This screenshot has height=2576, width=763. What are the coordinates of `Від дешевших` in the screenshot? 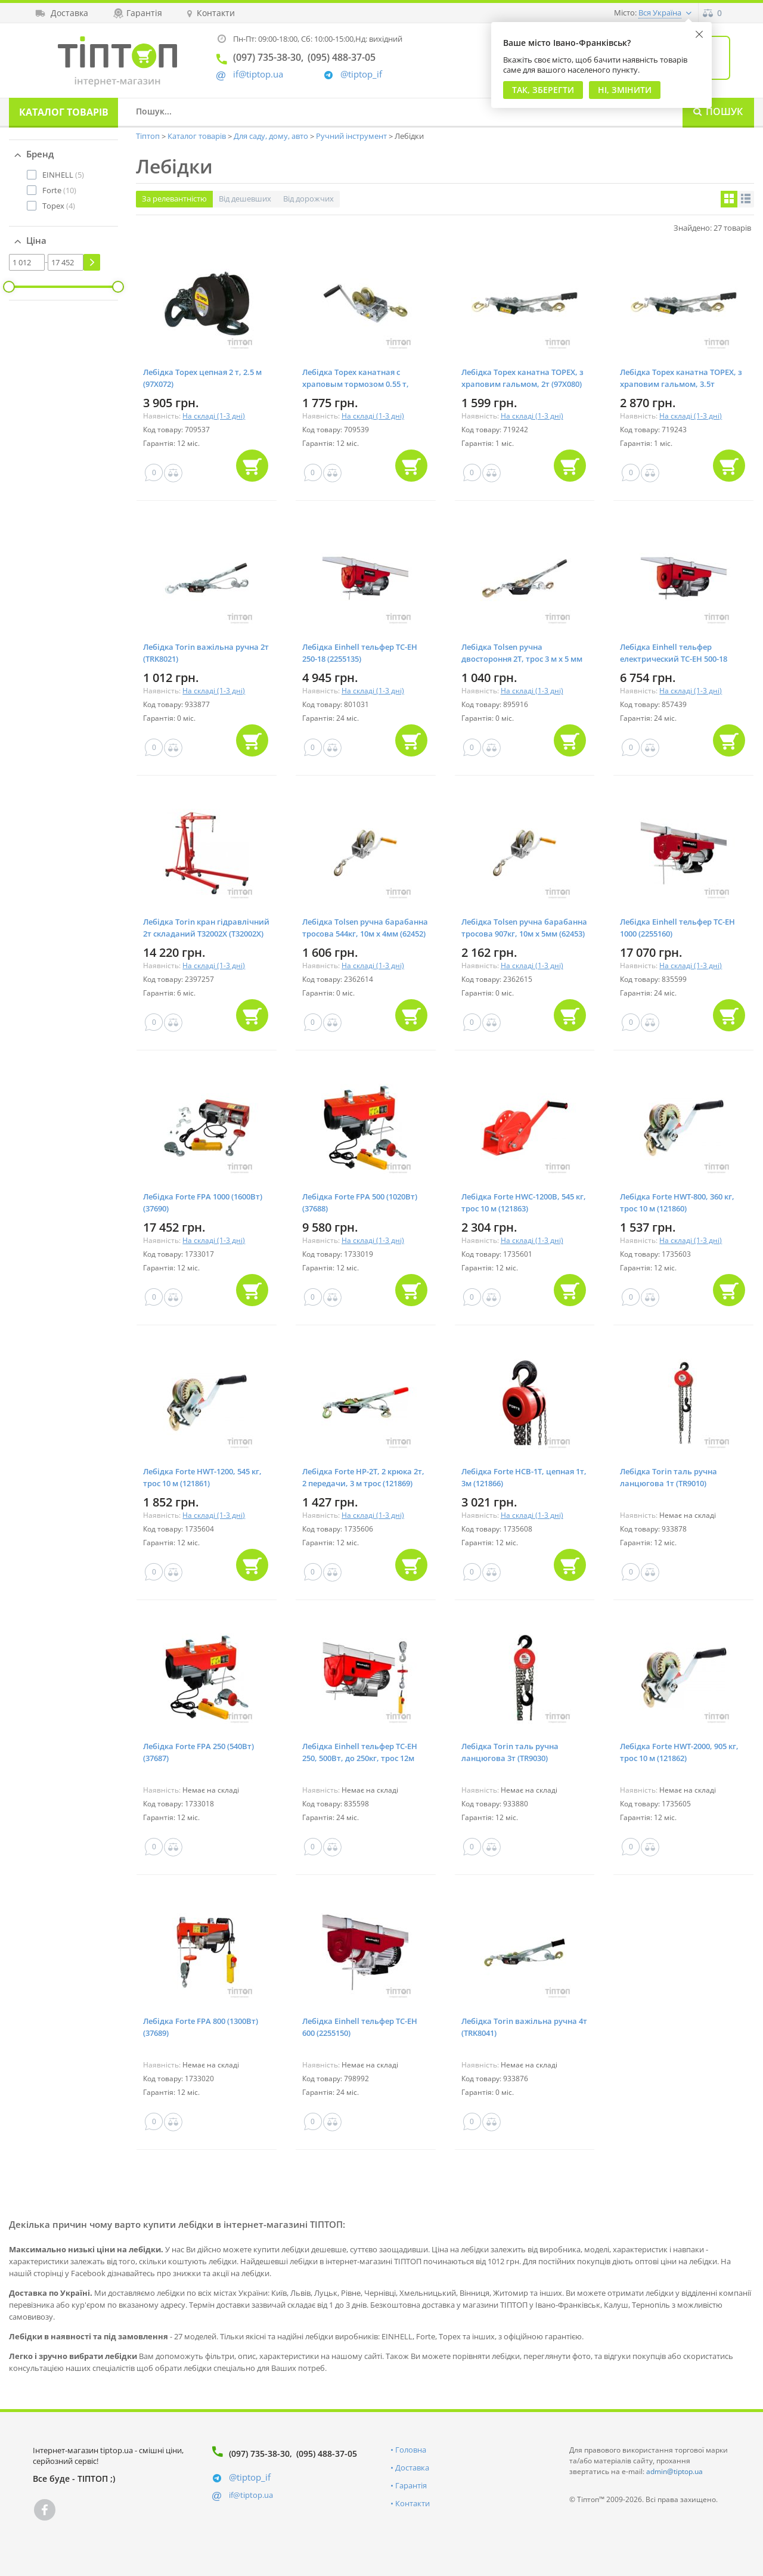 It's located at (245, 198).